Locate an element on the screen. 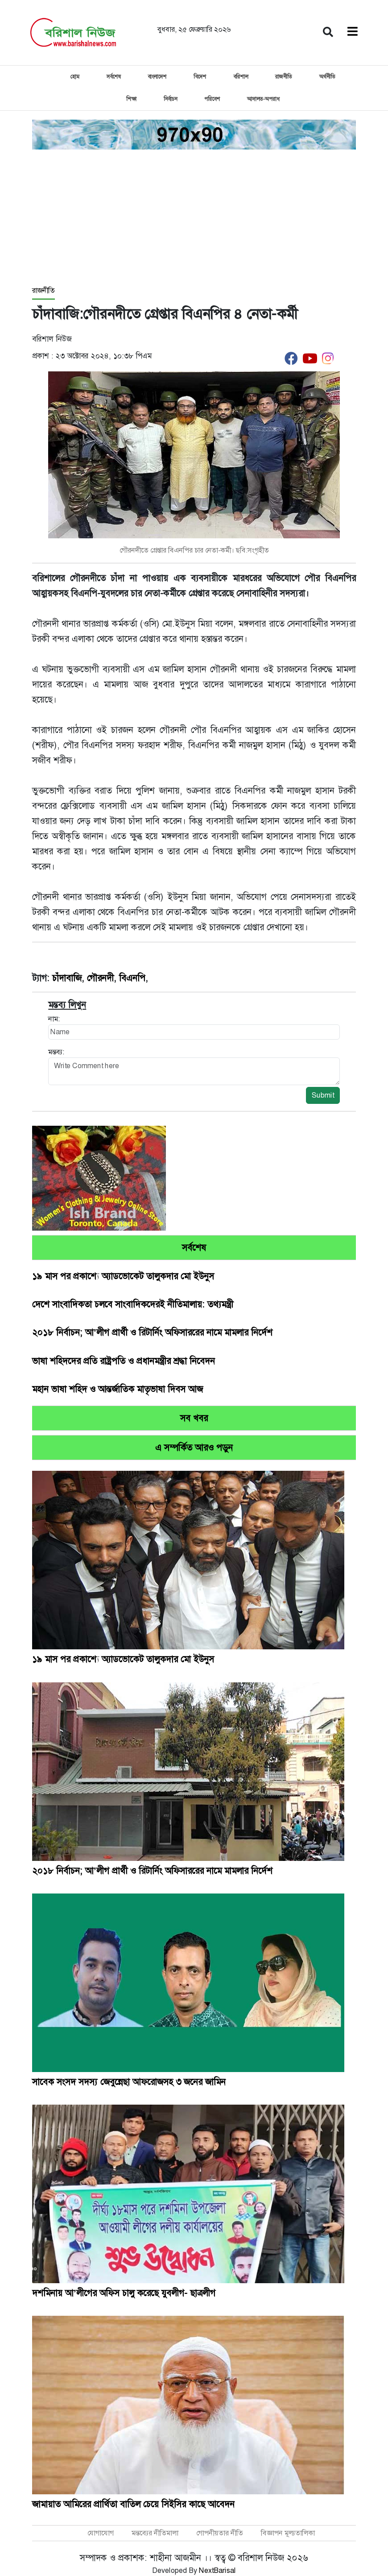 Image resolution: width=388 pixels, height=2576 pixels. আদালত-অপরাধ is located at coordinates (263, 99).